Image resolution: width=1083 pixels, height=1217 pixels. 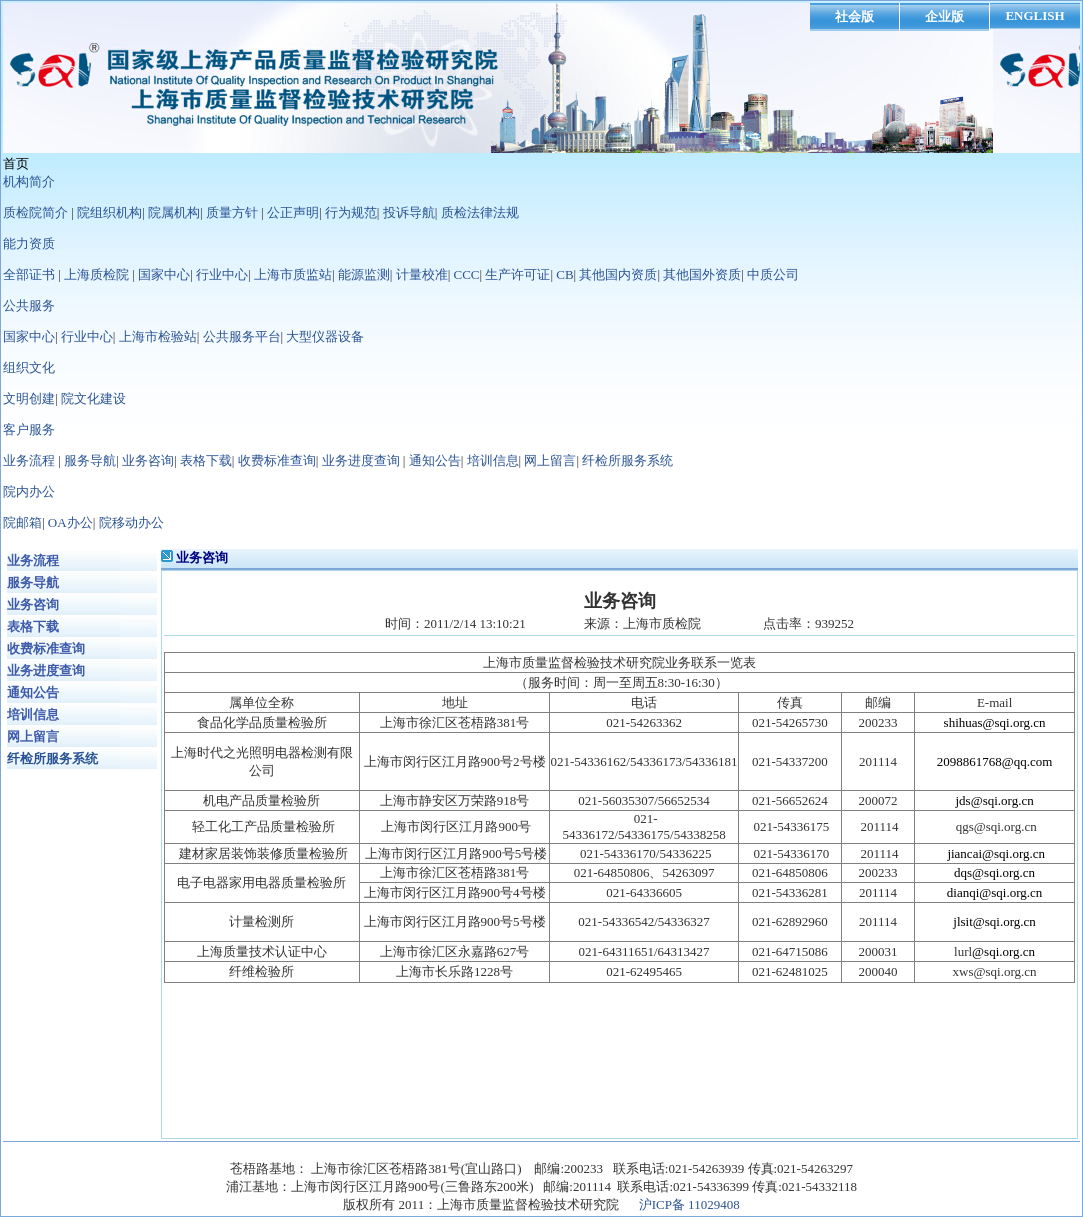 What do you see at coordinates (29, 367) in the screenshot?
I see `组织文化` at bounding box center [29, 367].